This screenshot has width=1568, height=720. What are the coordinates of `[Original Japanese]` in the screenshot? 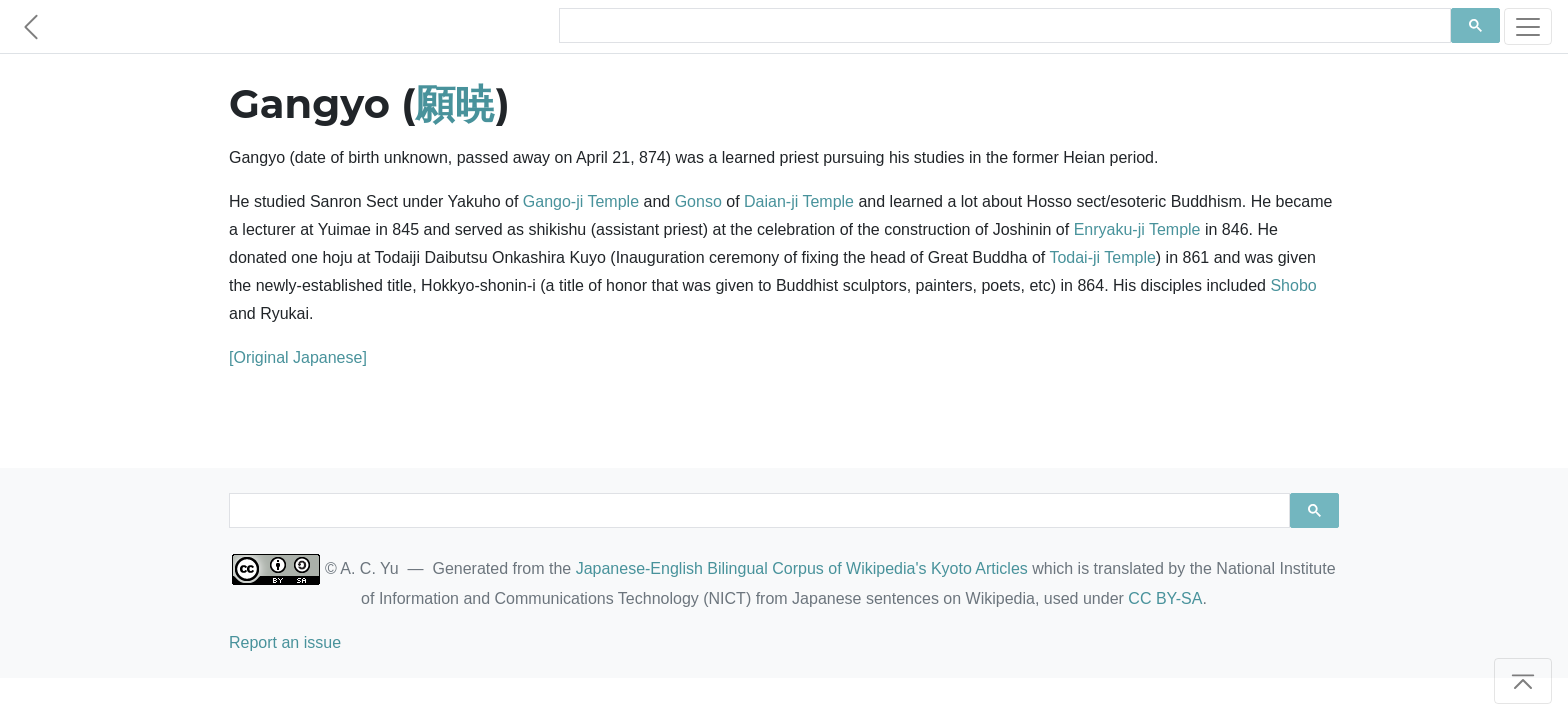 It's located at (298, 357).